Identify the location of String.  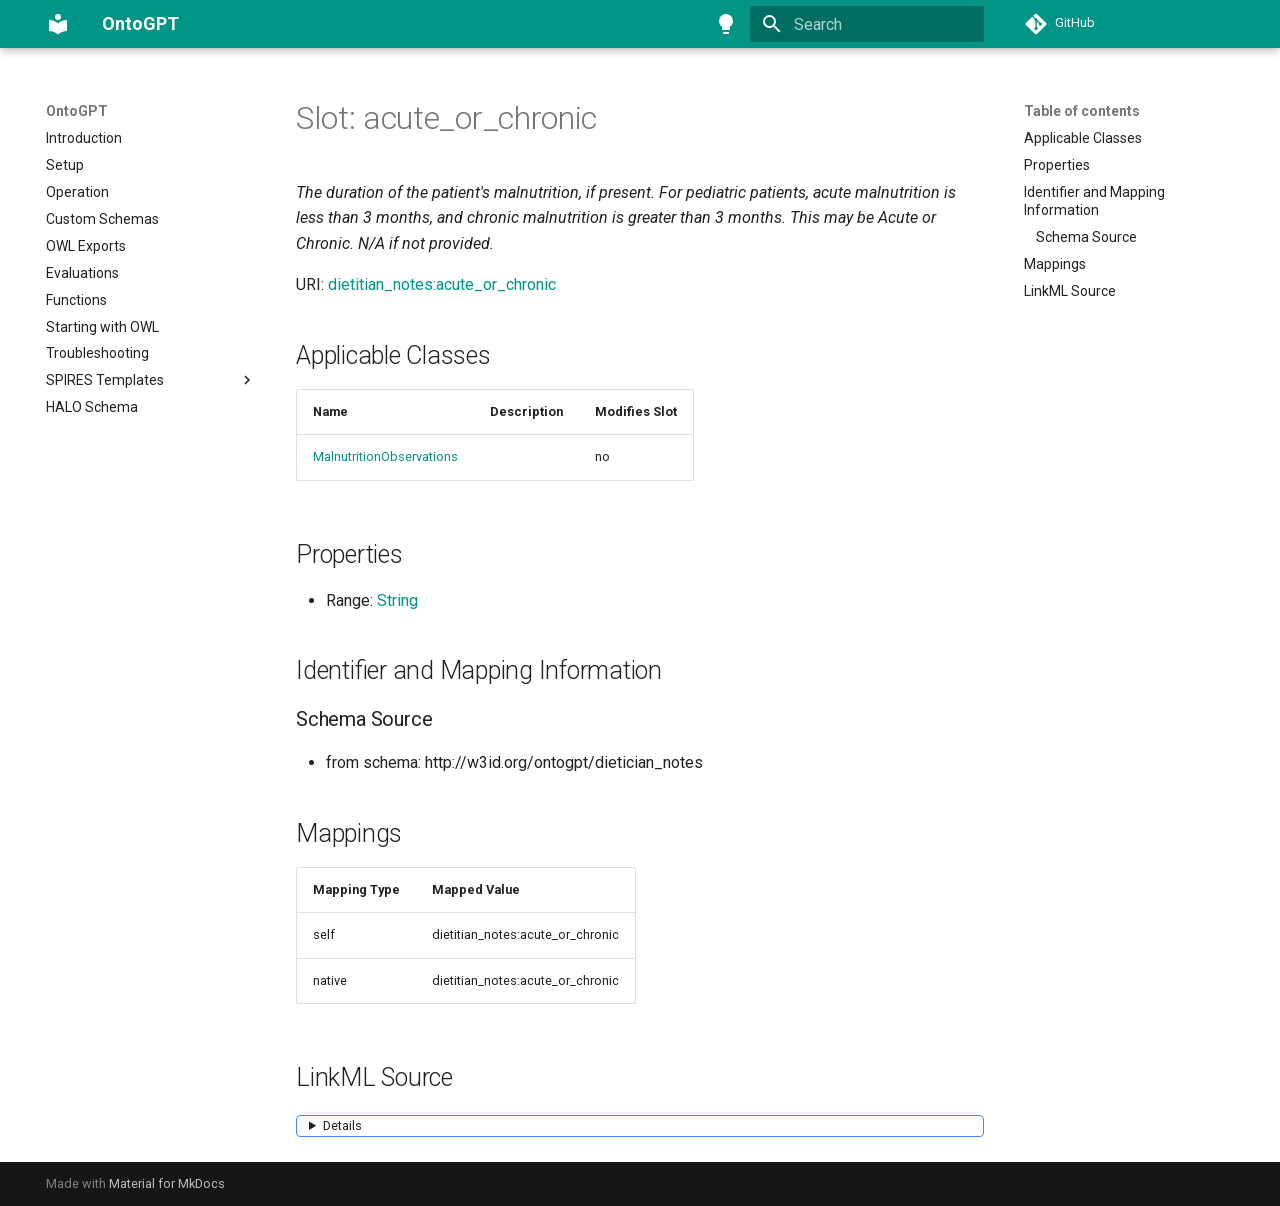
(397, 600).